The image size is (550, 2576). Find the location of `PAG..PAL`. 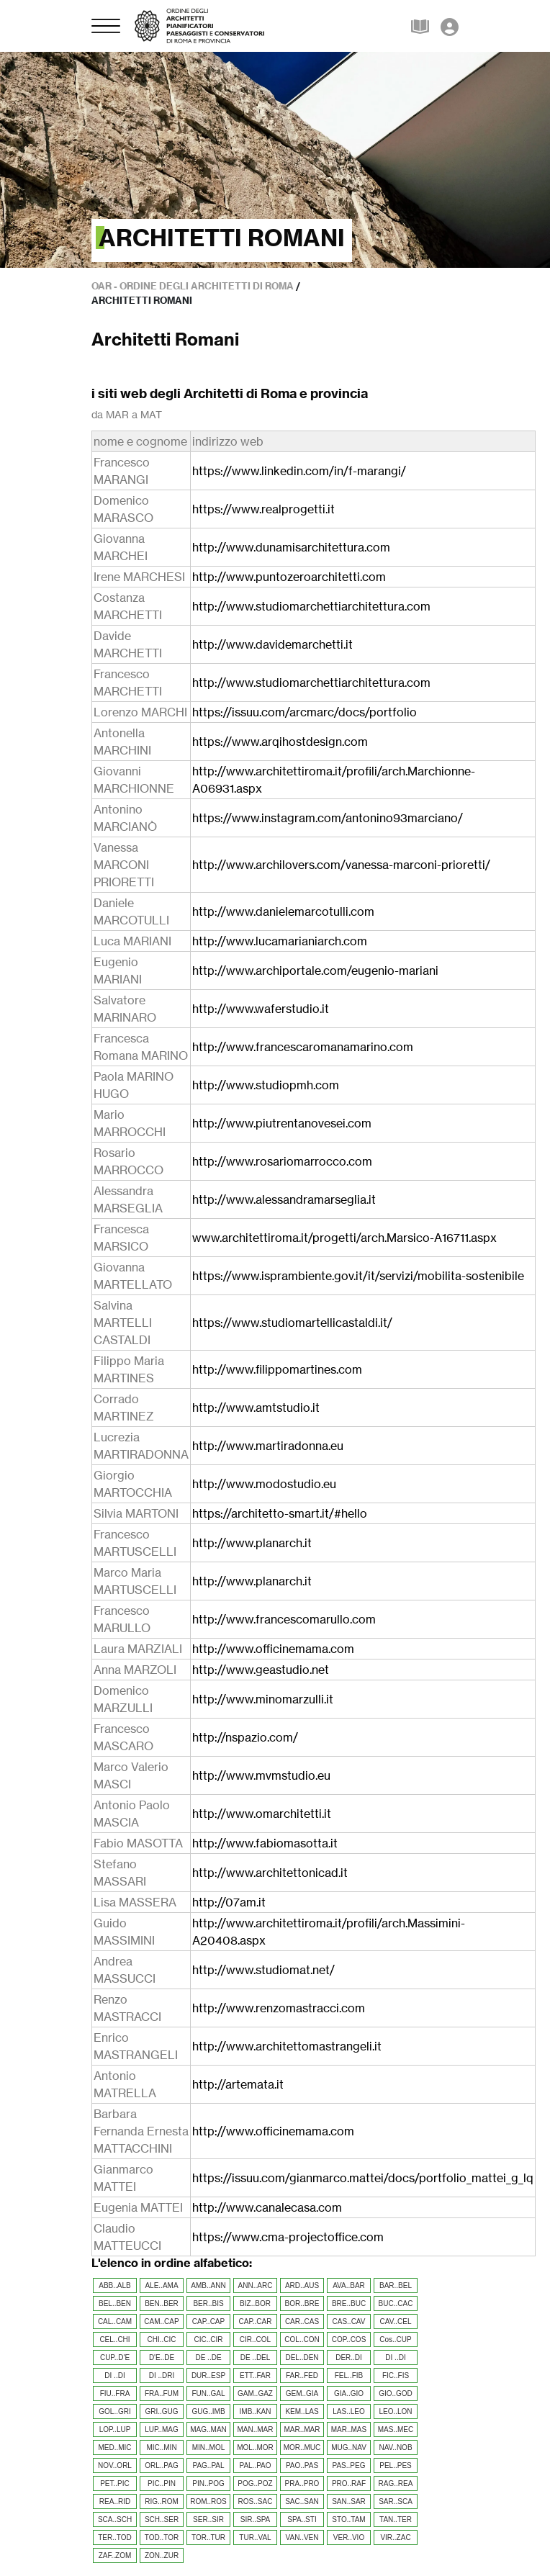

PAG..PAL is located at coordinates (208, 2465).